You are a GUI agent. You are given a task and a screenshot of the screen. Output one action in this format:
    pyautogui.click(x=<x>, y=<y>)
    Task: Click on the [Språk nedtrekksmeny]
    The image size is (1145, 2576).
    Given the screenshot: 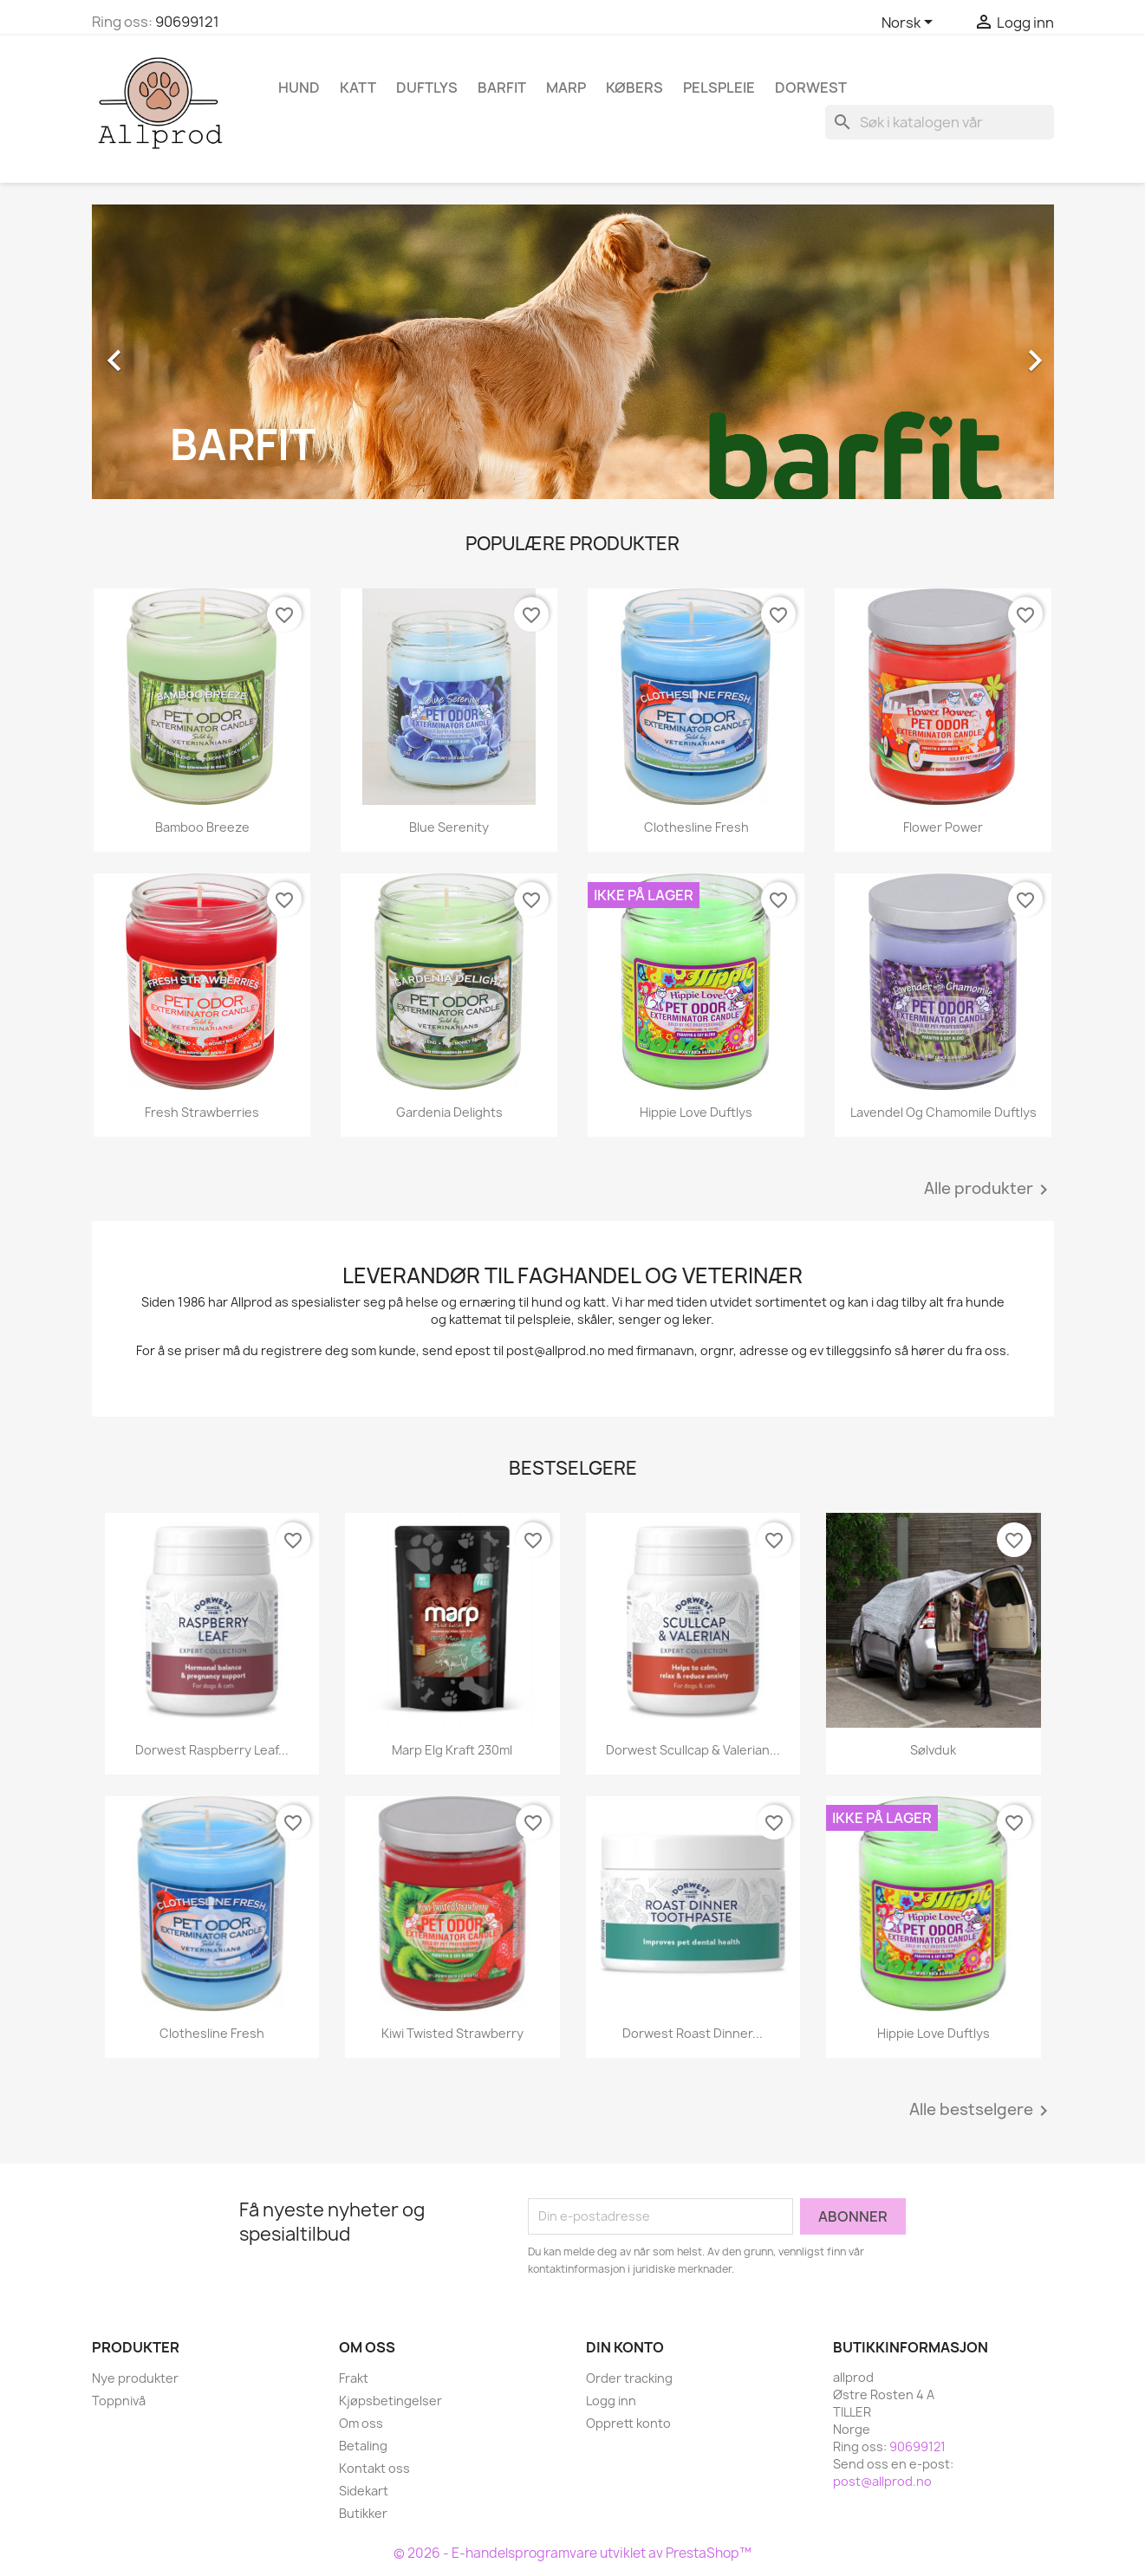 What is the action you would take?
    pyautogui.click(x=910, y=23)
    